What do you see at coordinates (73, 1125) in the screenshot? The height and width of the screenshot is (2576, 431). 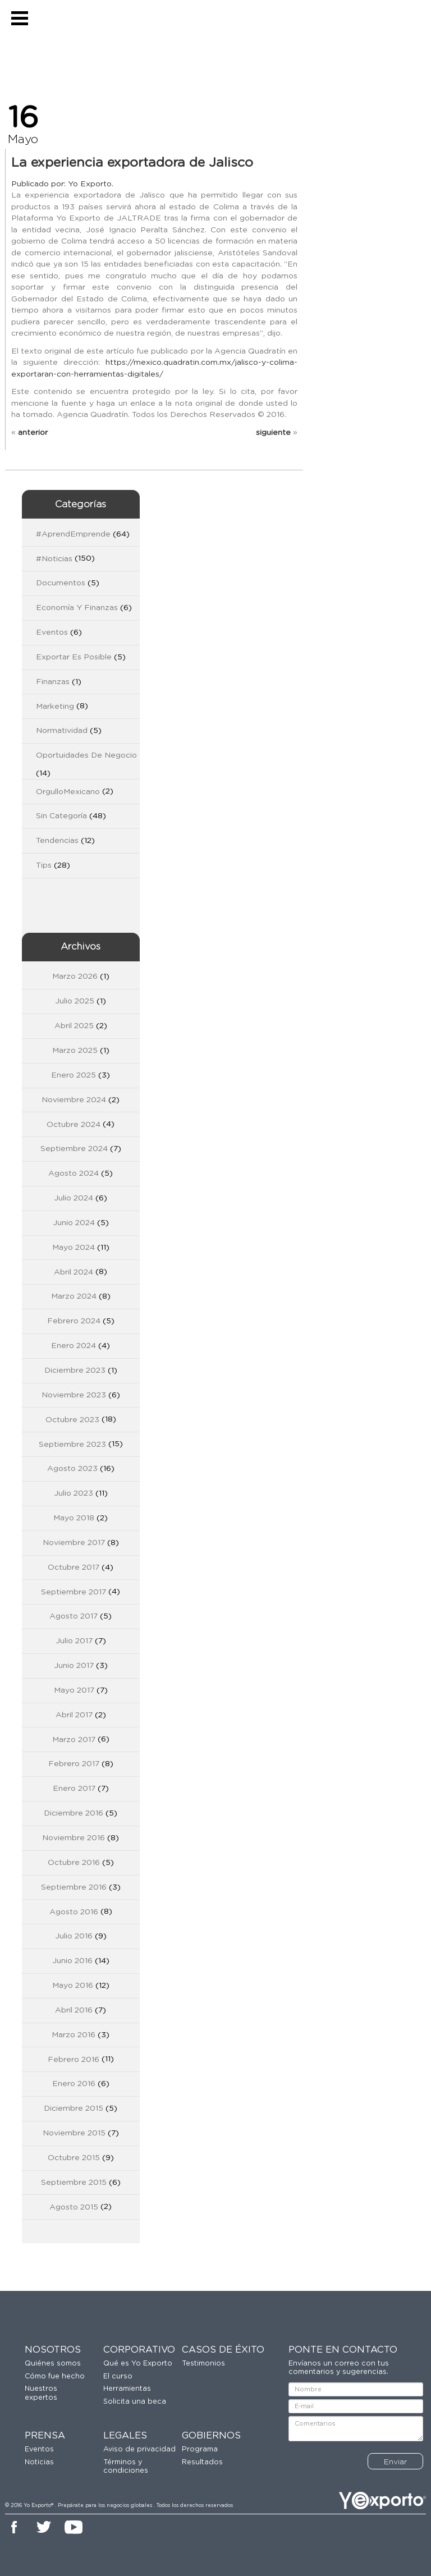 I see `octubre 2024` at bounding box center [73, 1125].